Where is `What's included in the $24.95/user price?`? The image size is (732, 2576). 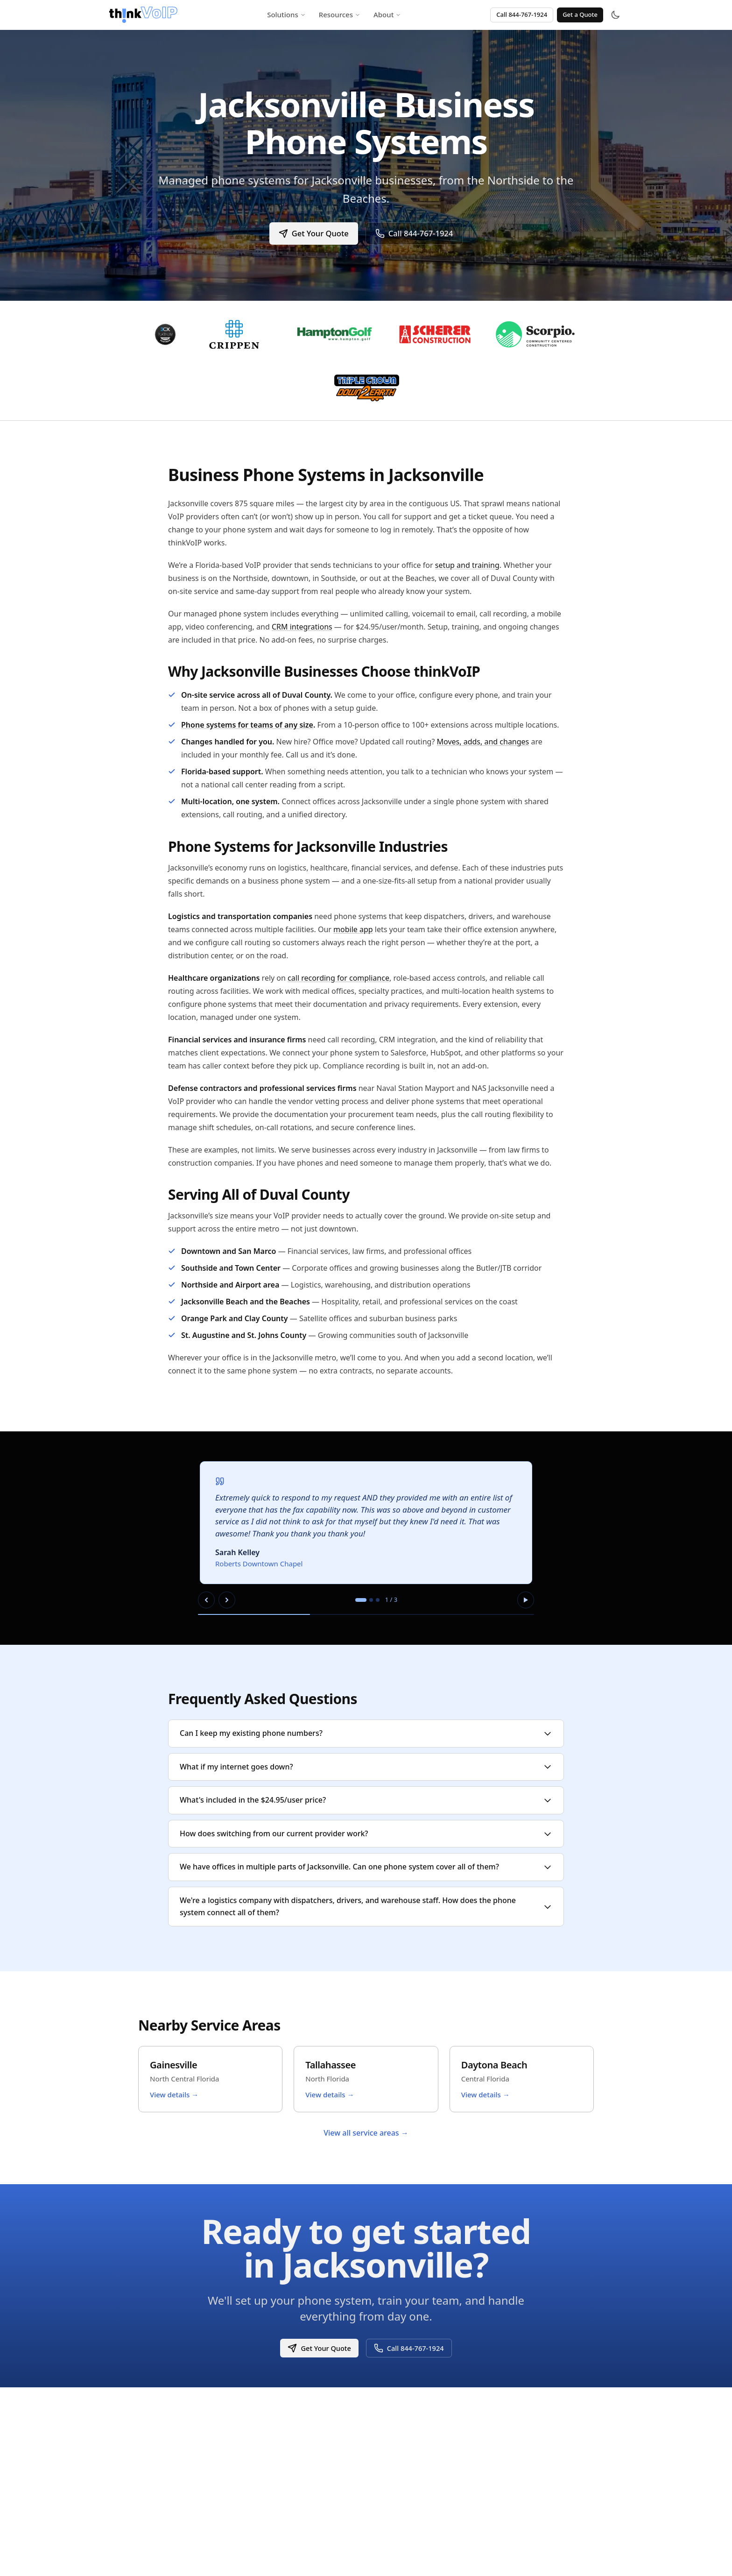 What's included in the $24.95/user price? is located at coordinates (366, 1800).